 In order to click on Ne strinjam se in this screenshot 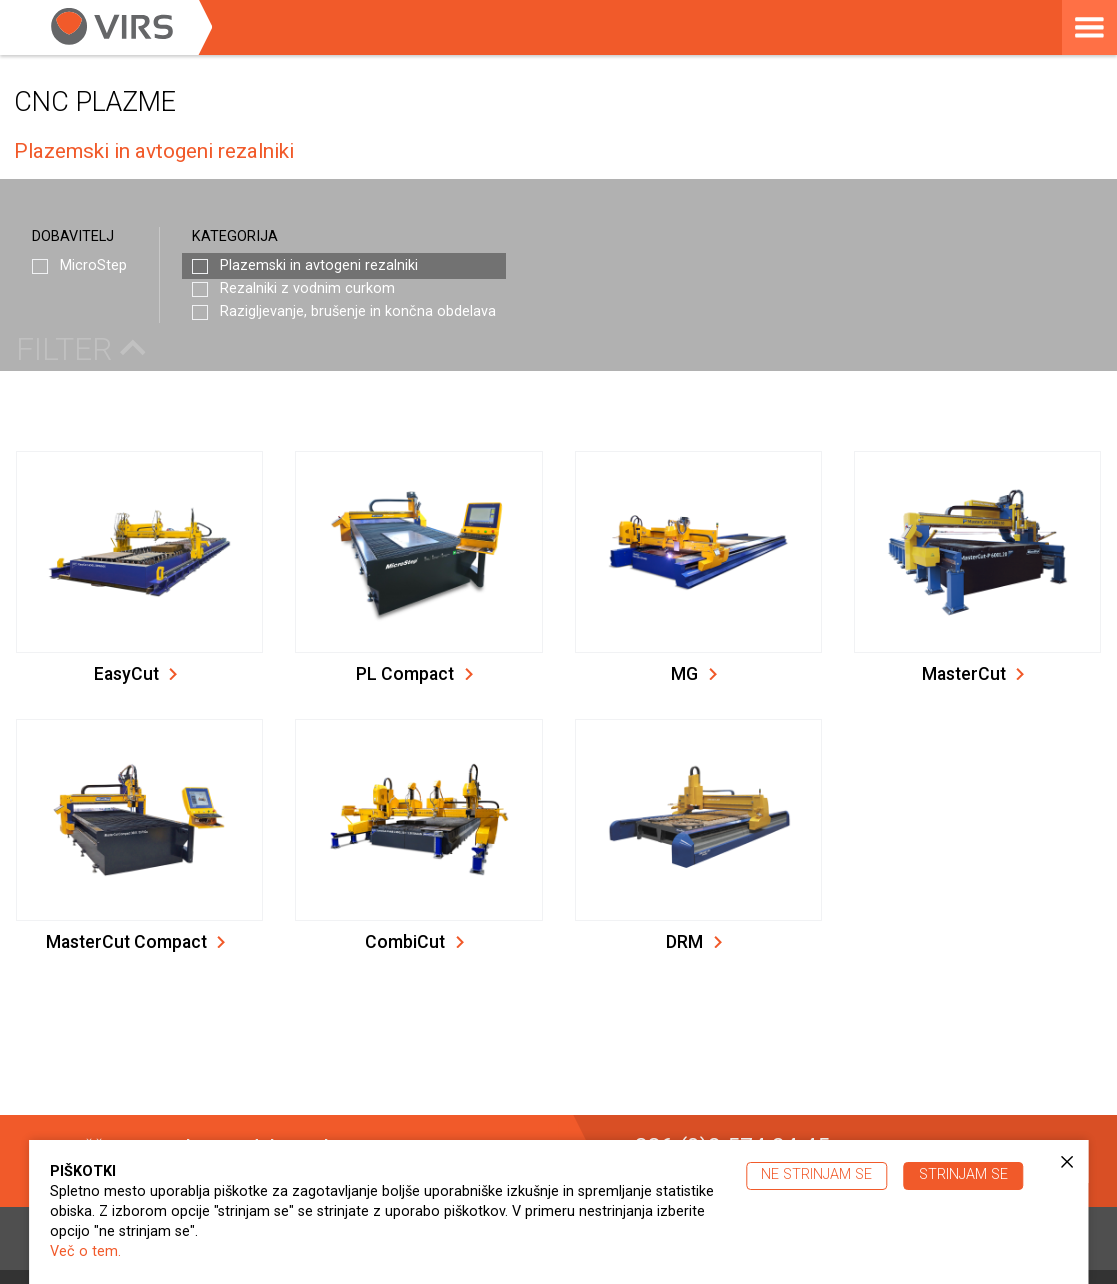, I will do `click(816, 1174)`.